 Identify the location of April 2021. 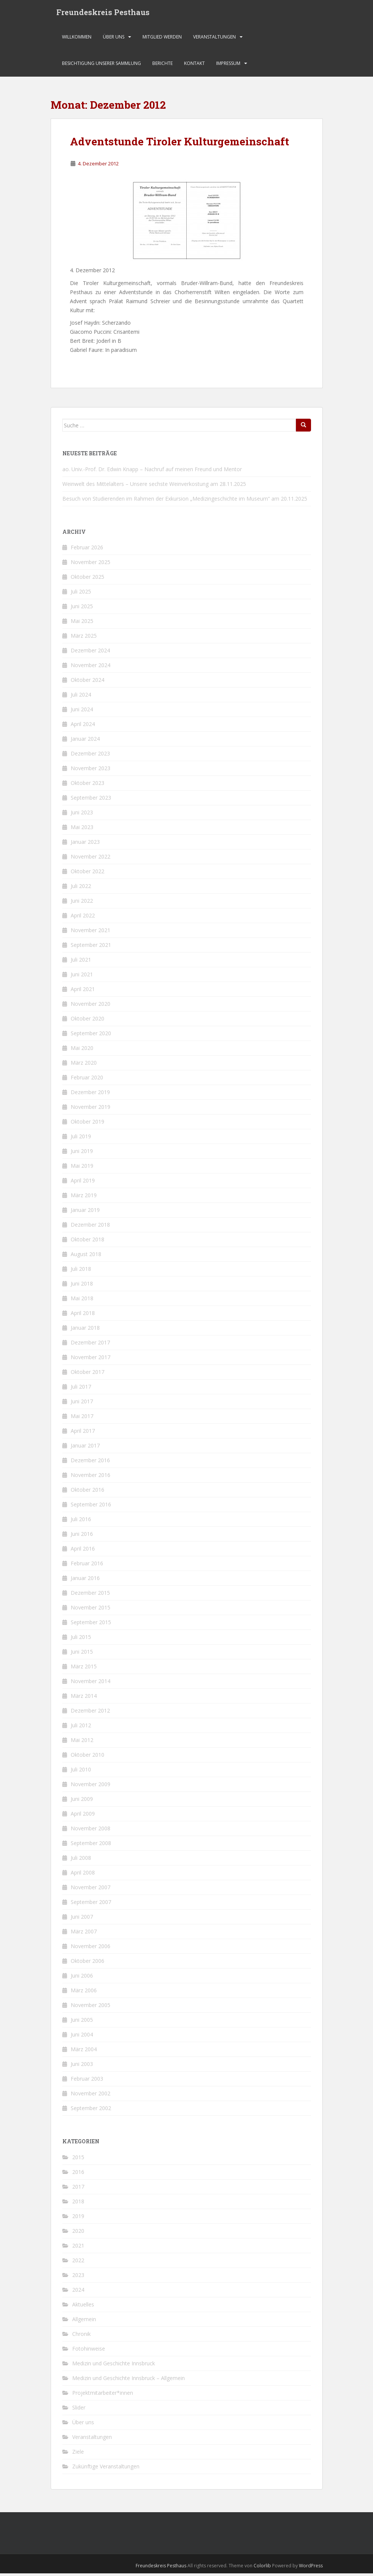
(83, 991).